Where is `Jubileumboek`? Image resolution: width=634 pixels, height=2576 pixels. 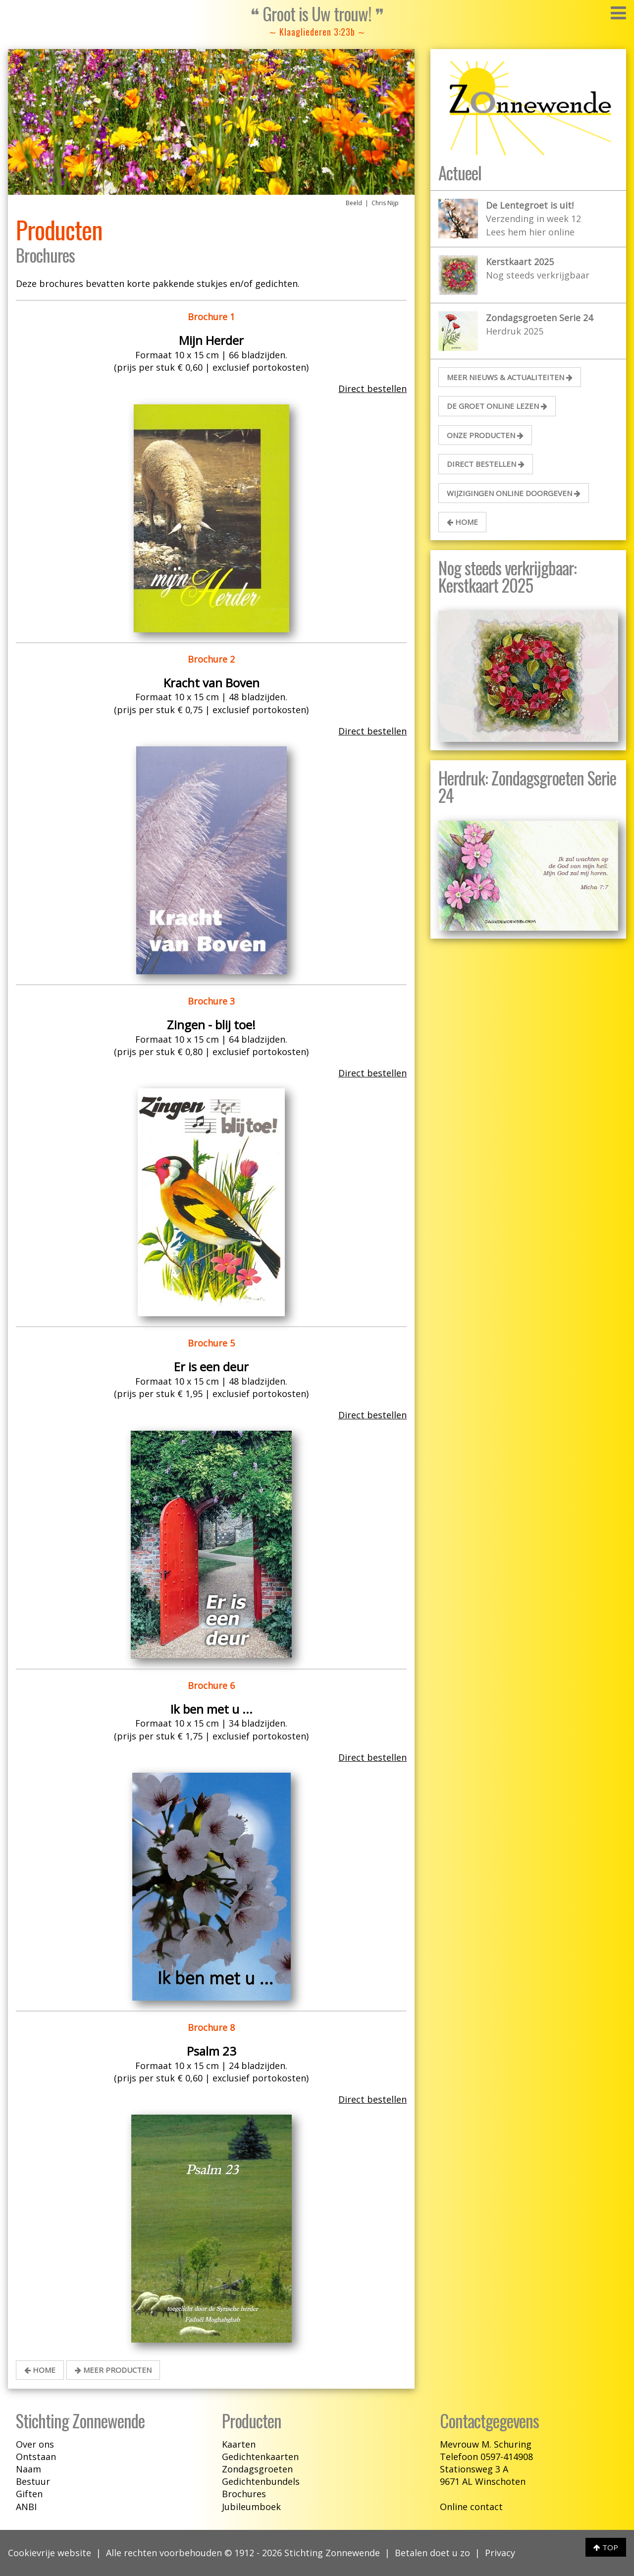 Jubileumboek is located at coordinates (251, 2507).